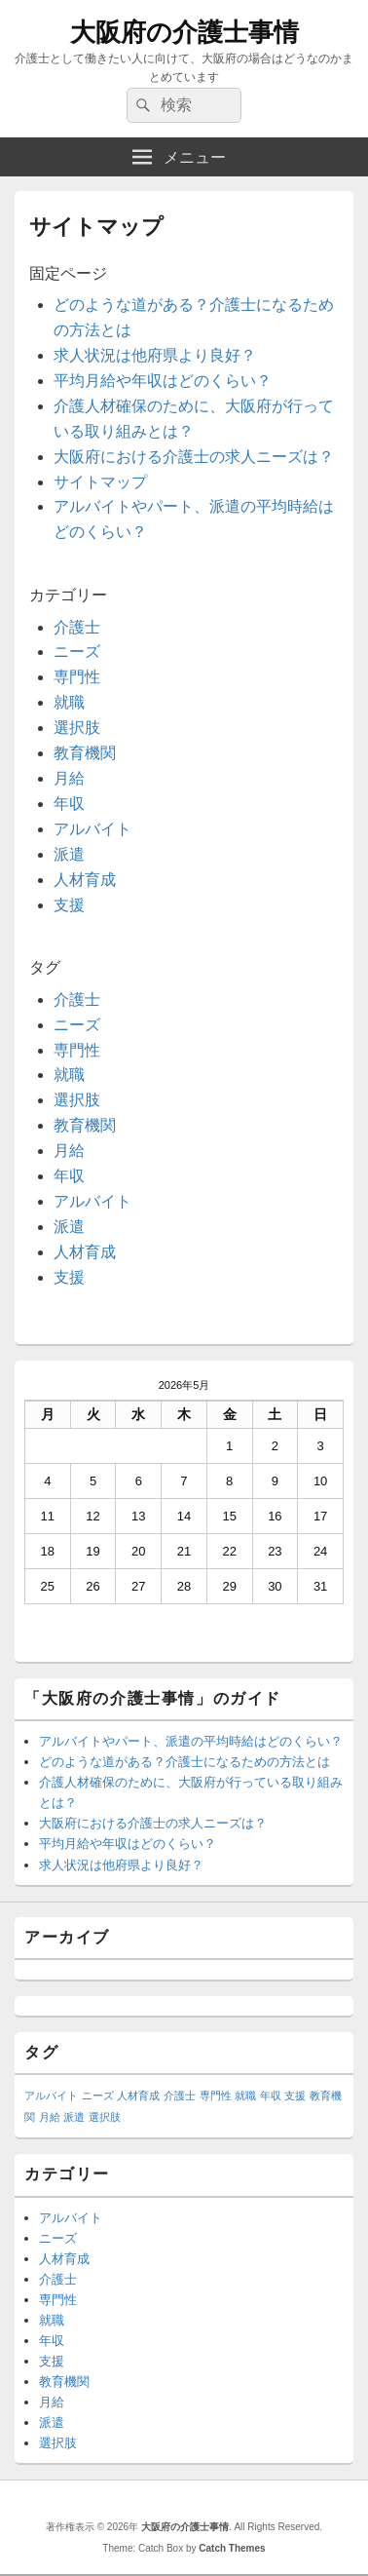  I want to click on 介護士, so click(77, 627).